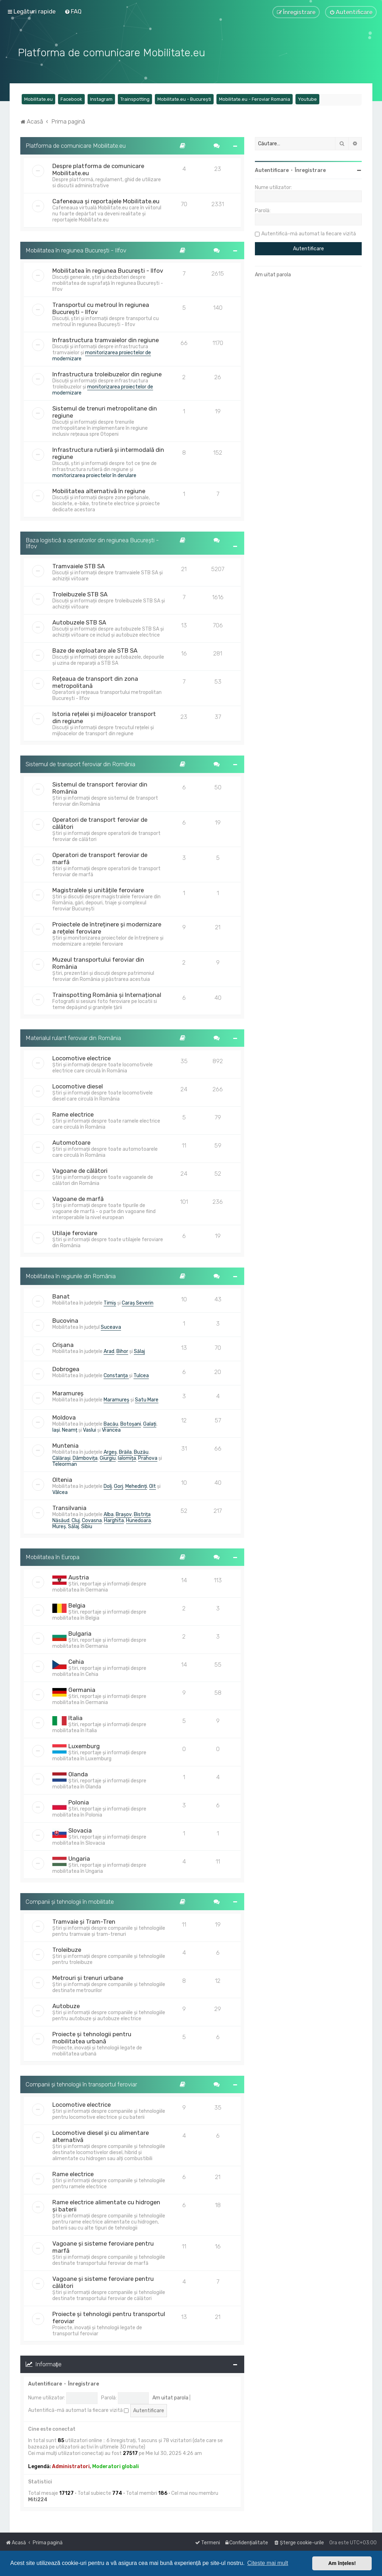  Describe the element at coordinates (68, 1392) in the screenshot. I see `Maramureș` at that location.